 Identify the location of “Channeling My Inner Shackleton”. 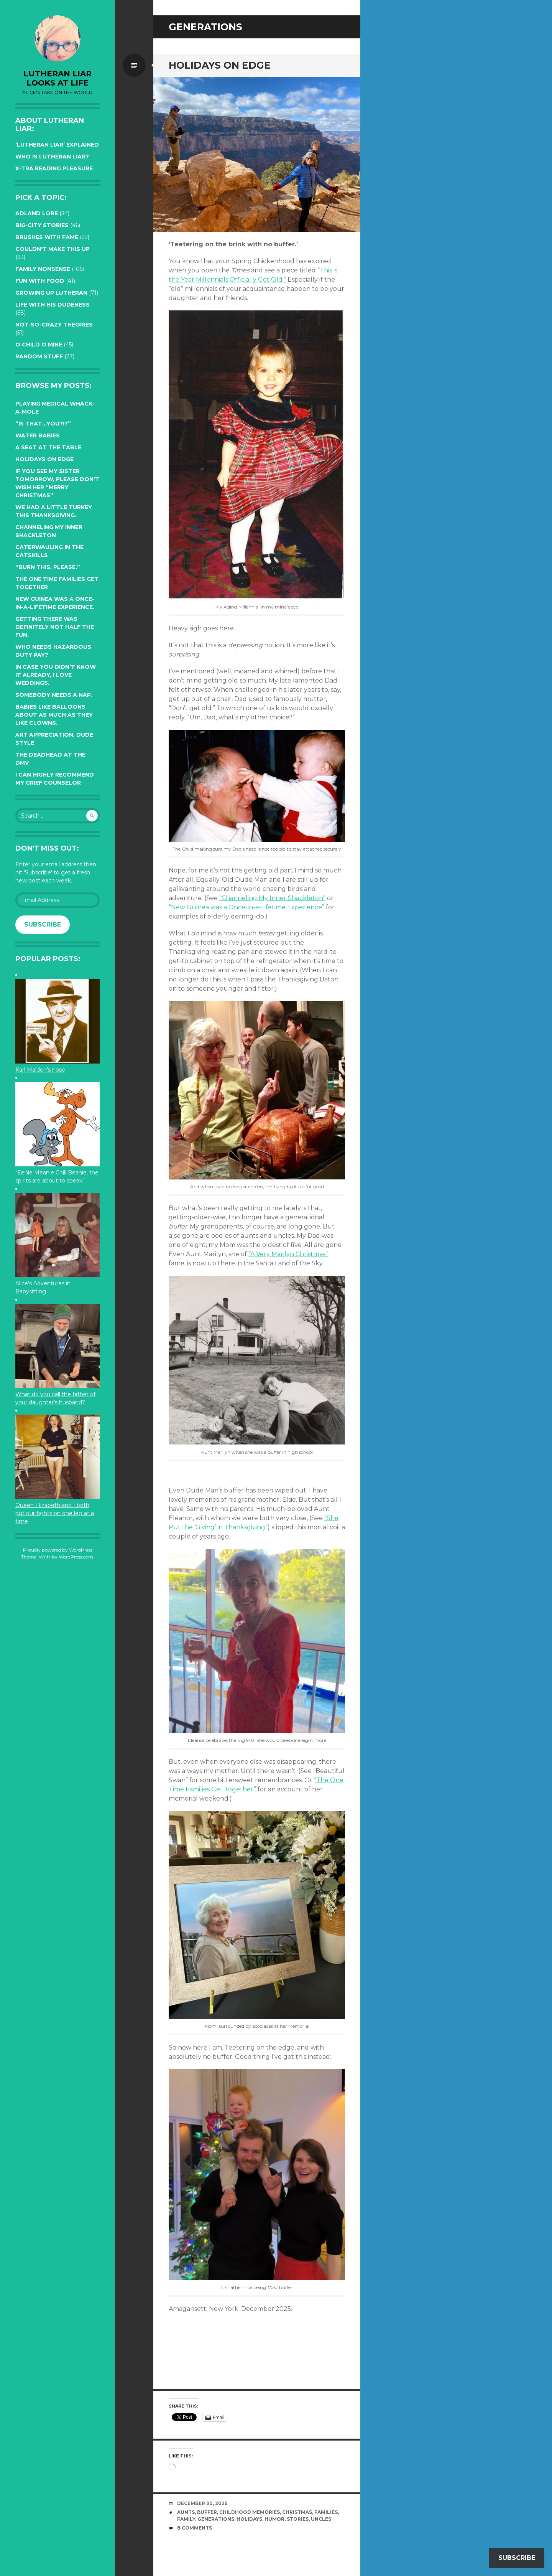
(272, 898).